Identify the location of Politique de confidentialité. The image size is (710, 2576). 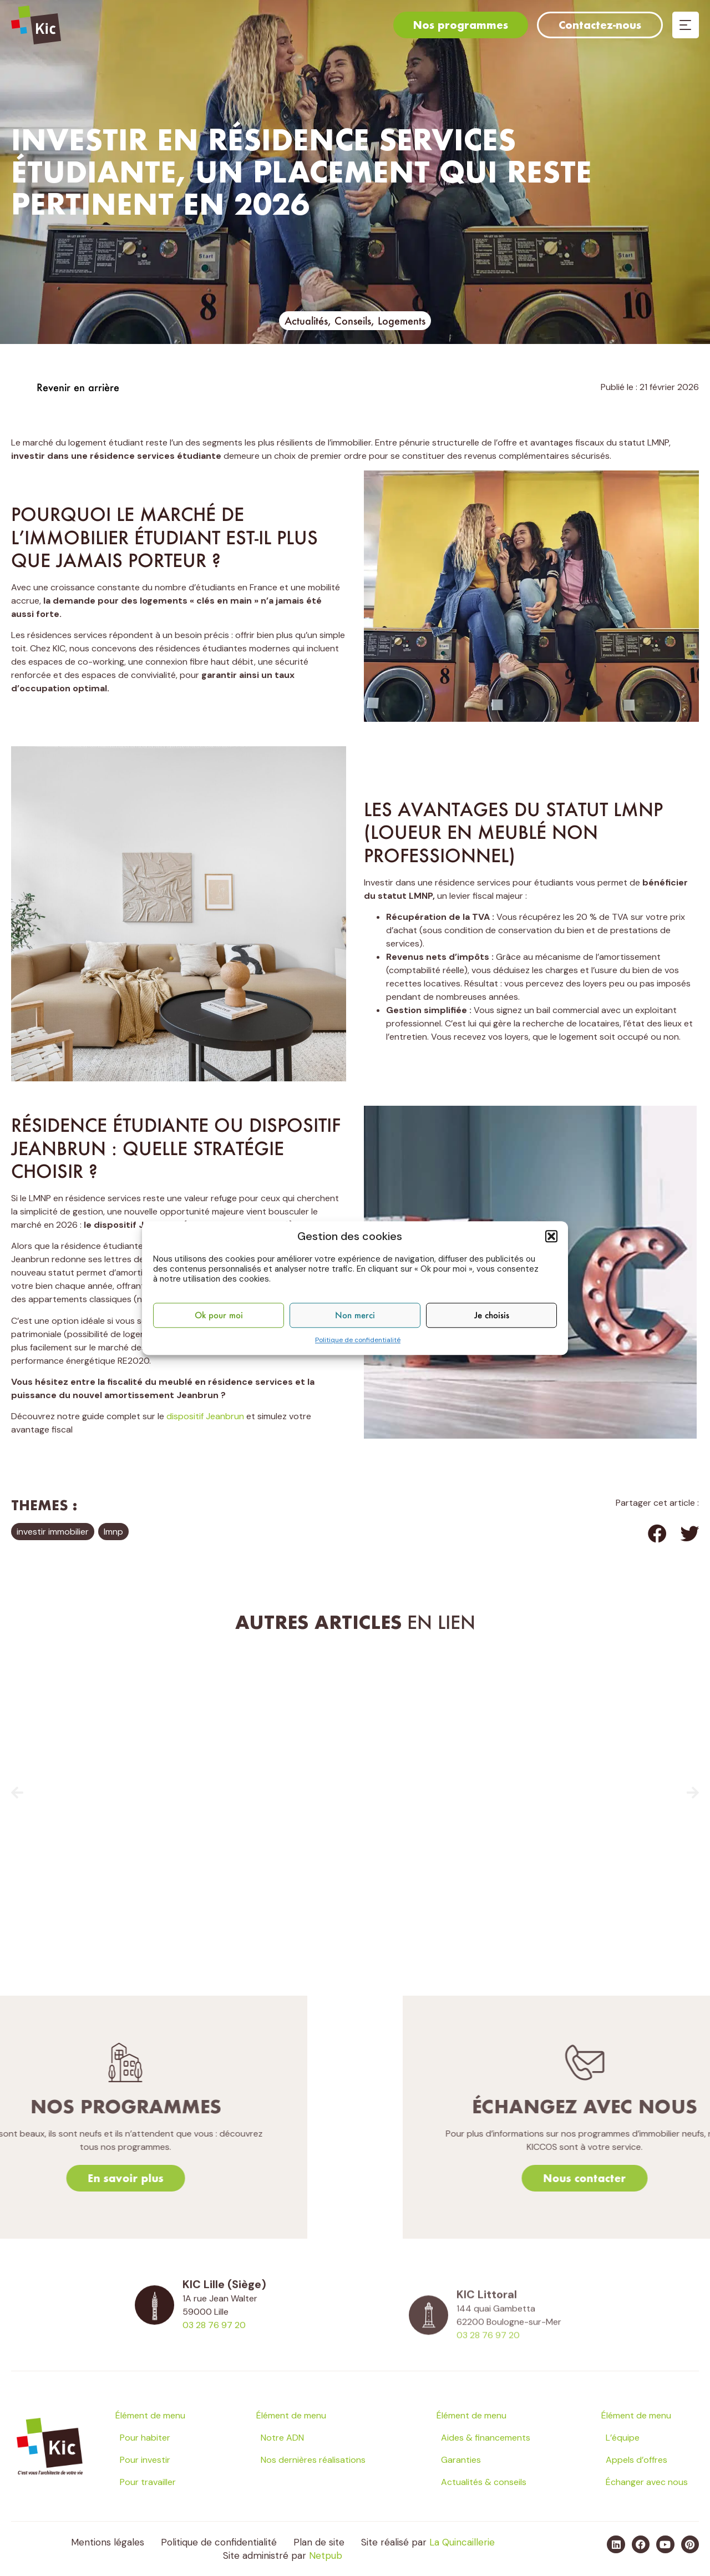
(357, 1339).